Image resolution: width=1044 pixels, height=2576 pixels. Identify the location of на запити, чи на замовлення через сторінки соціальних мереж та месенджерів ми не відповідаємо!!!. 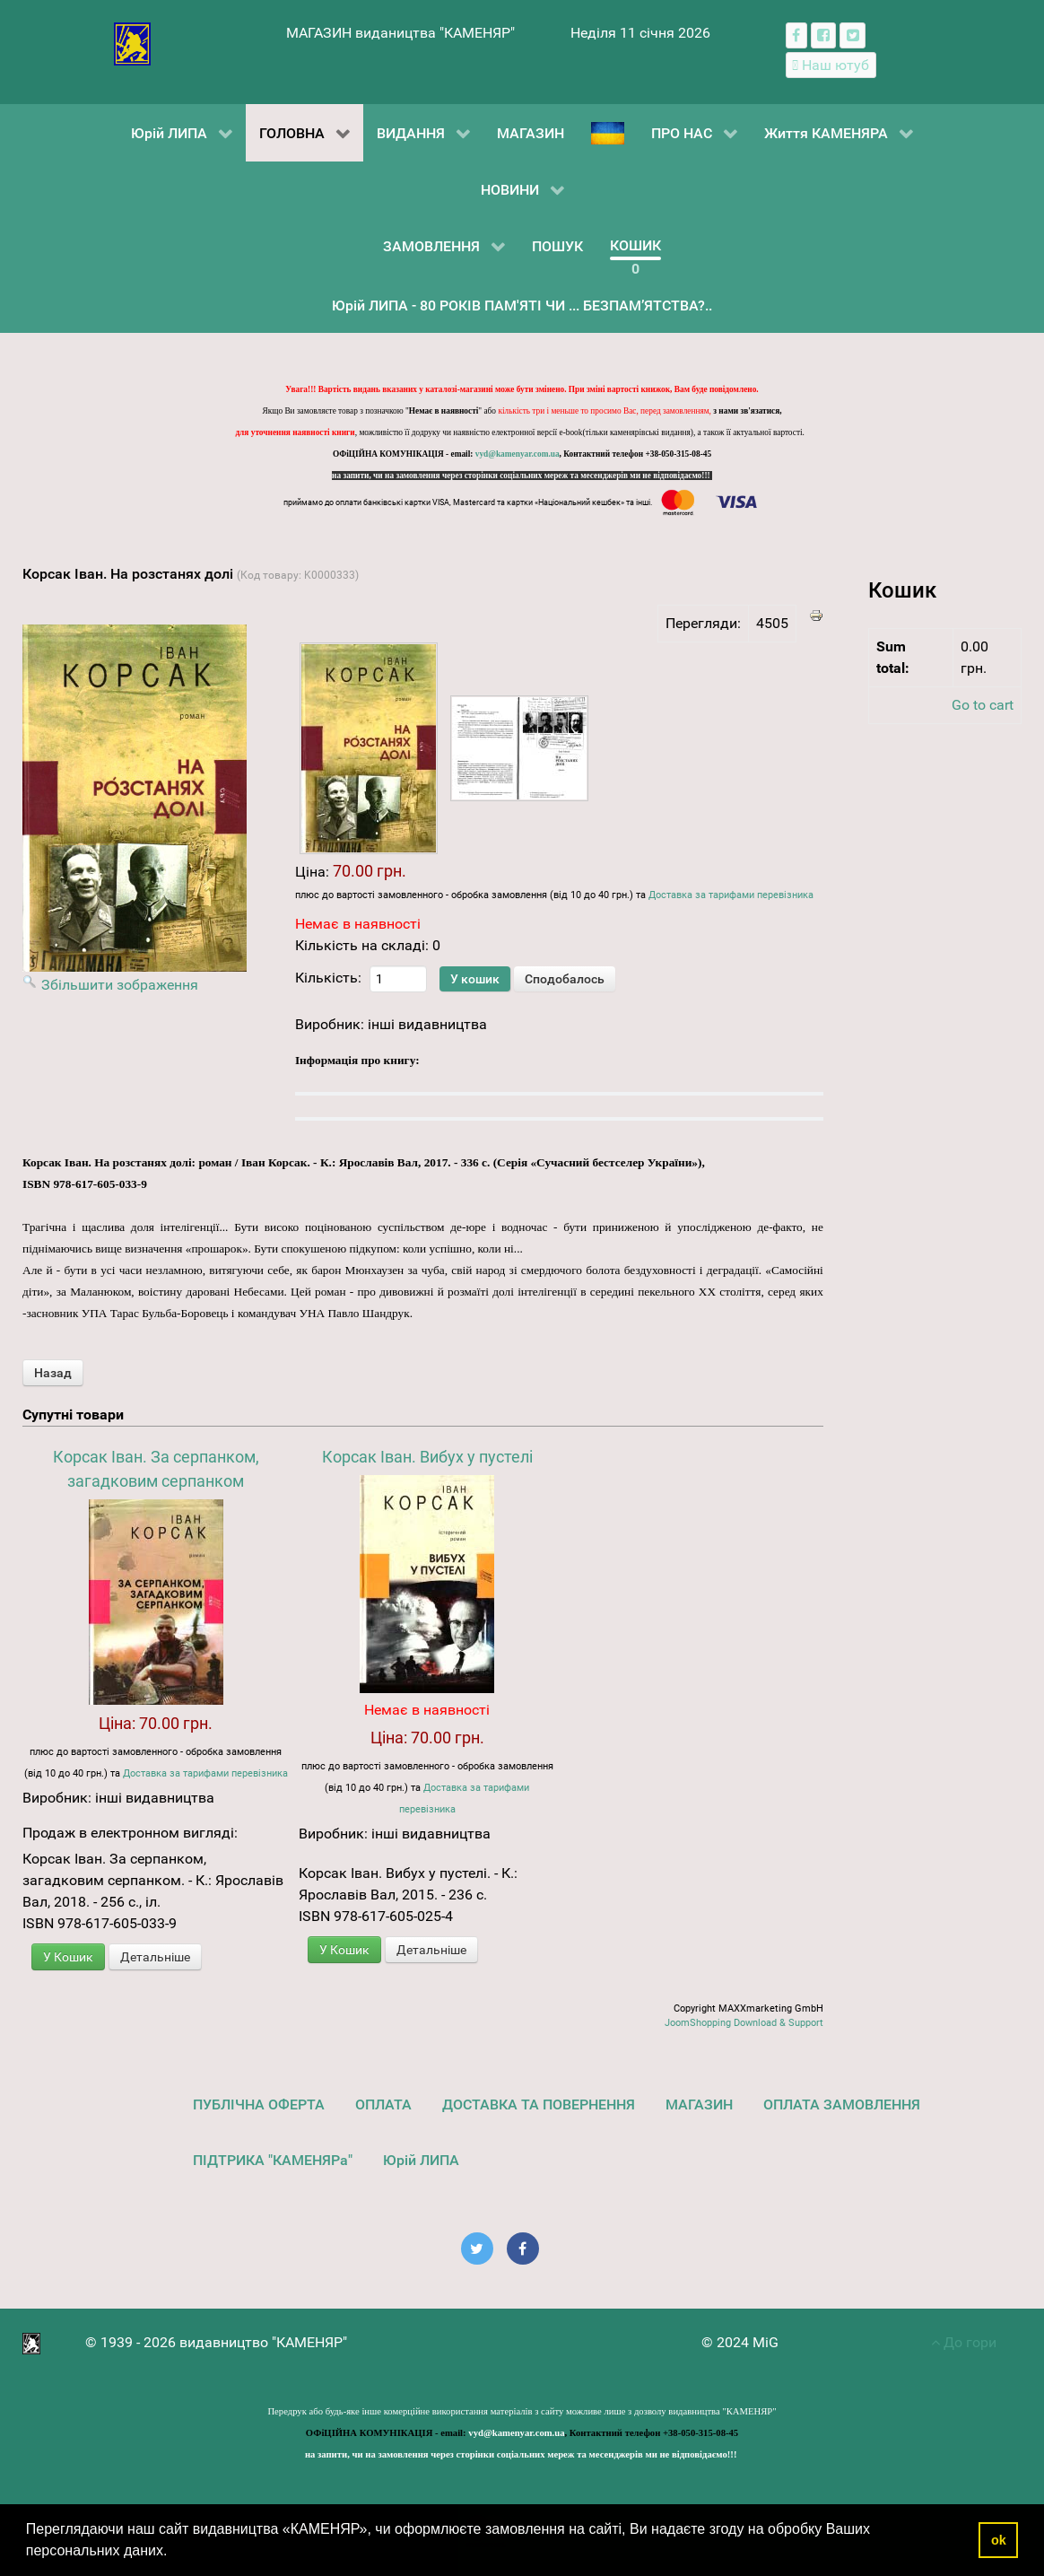
(522, 475).